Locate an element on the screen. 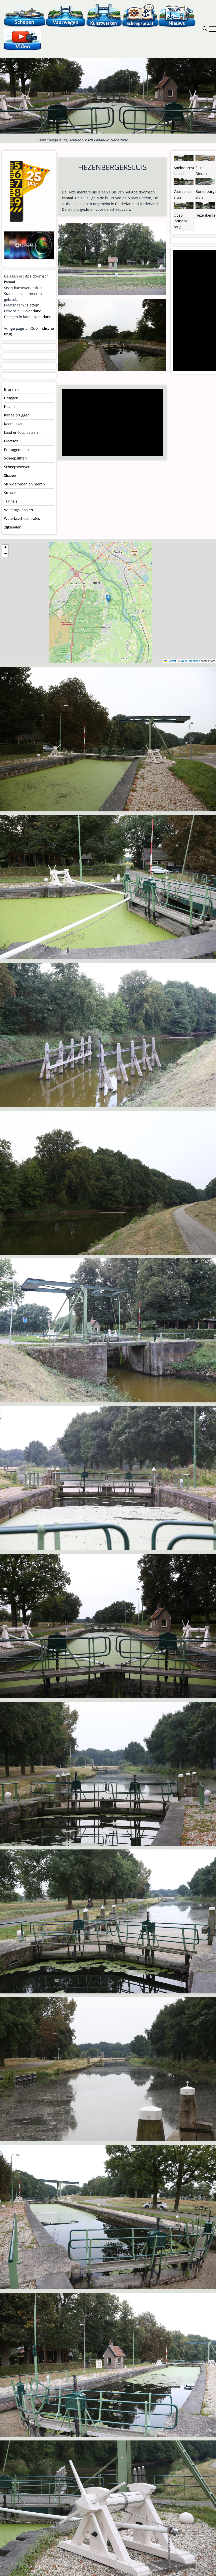 The image size is (216, 2576). Kanaalbruggen is located at coordinates (17, 415).